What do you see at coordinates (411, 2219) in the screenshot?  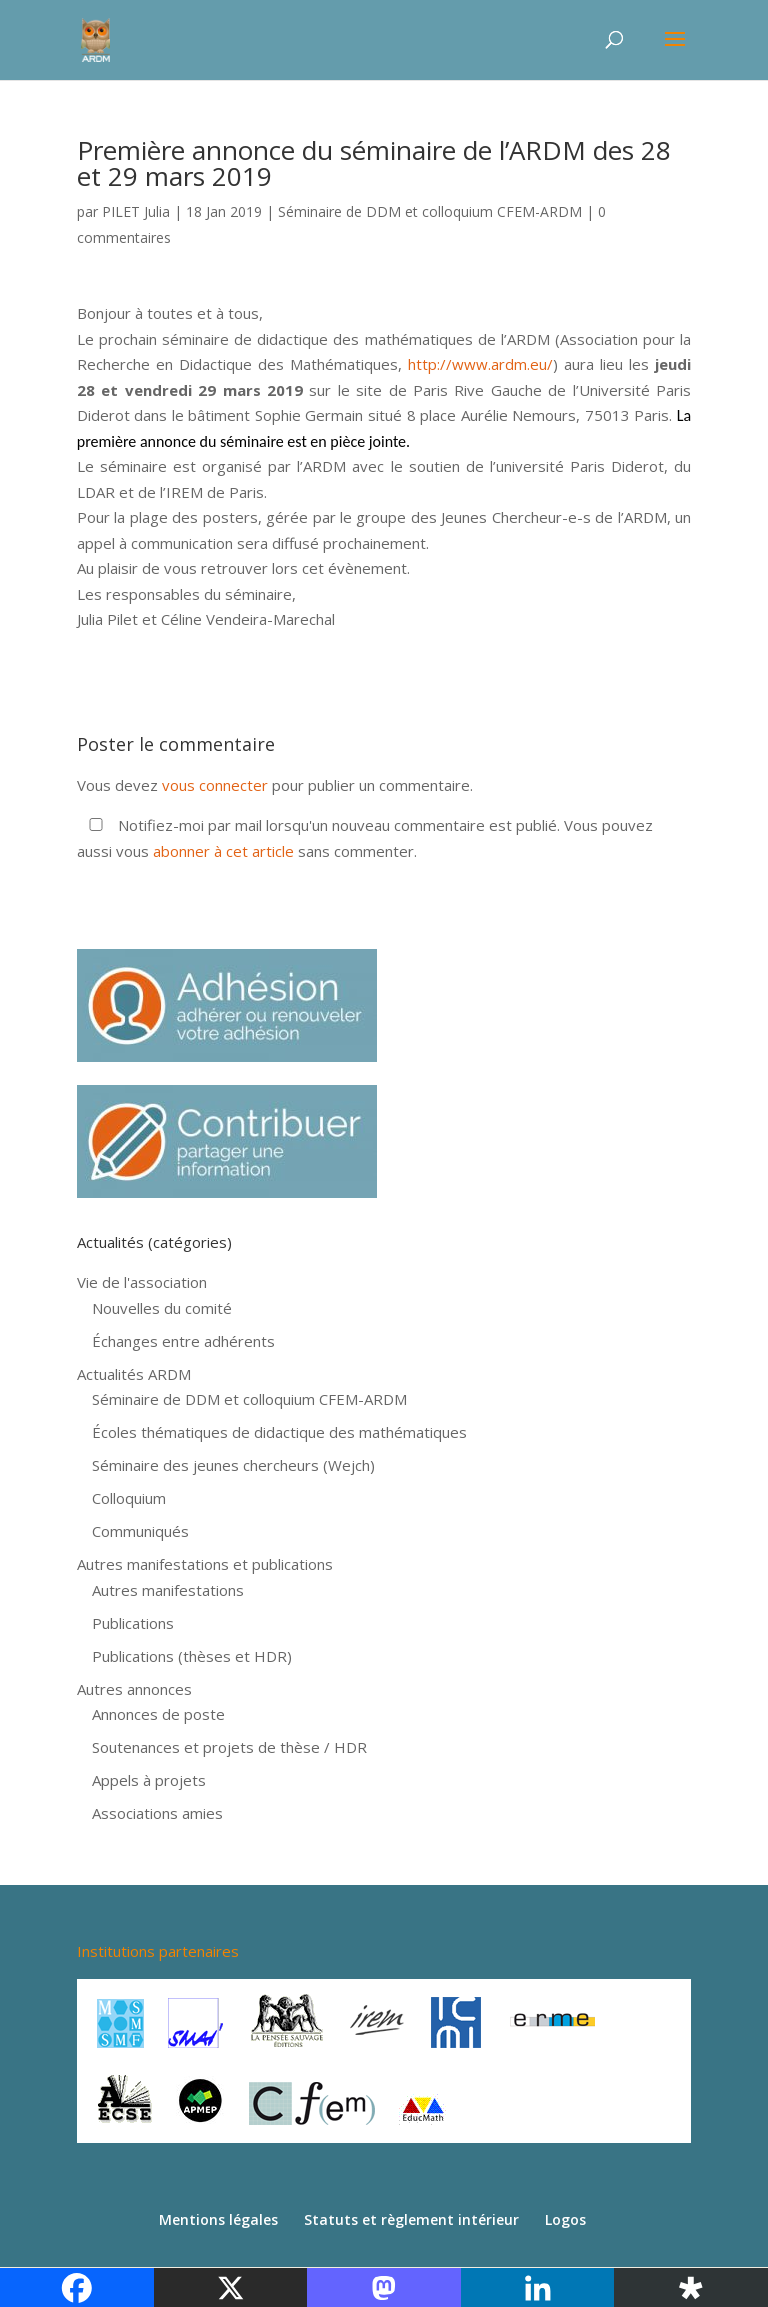 I see `Statuts et règlement intérieur` at bounding box center [411, 2219].